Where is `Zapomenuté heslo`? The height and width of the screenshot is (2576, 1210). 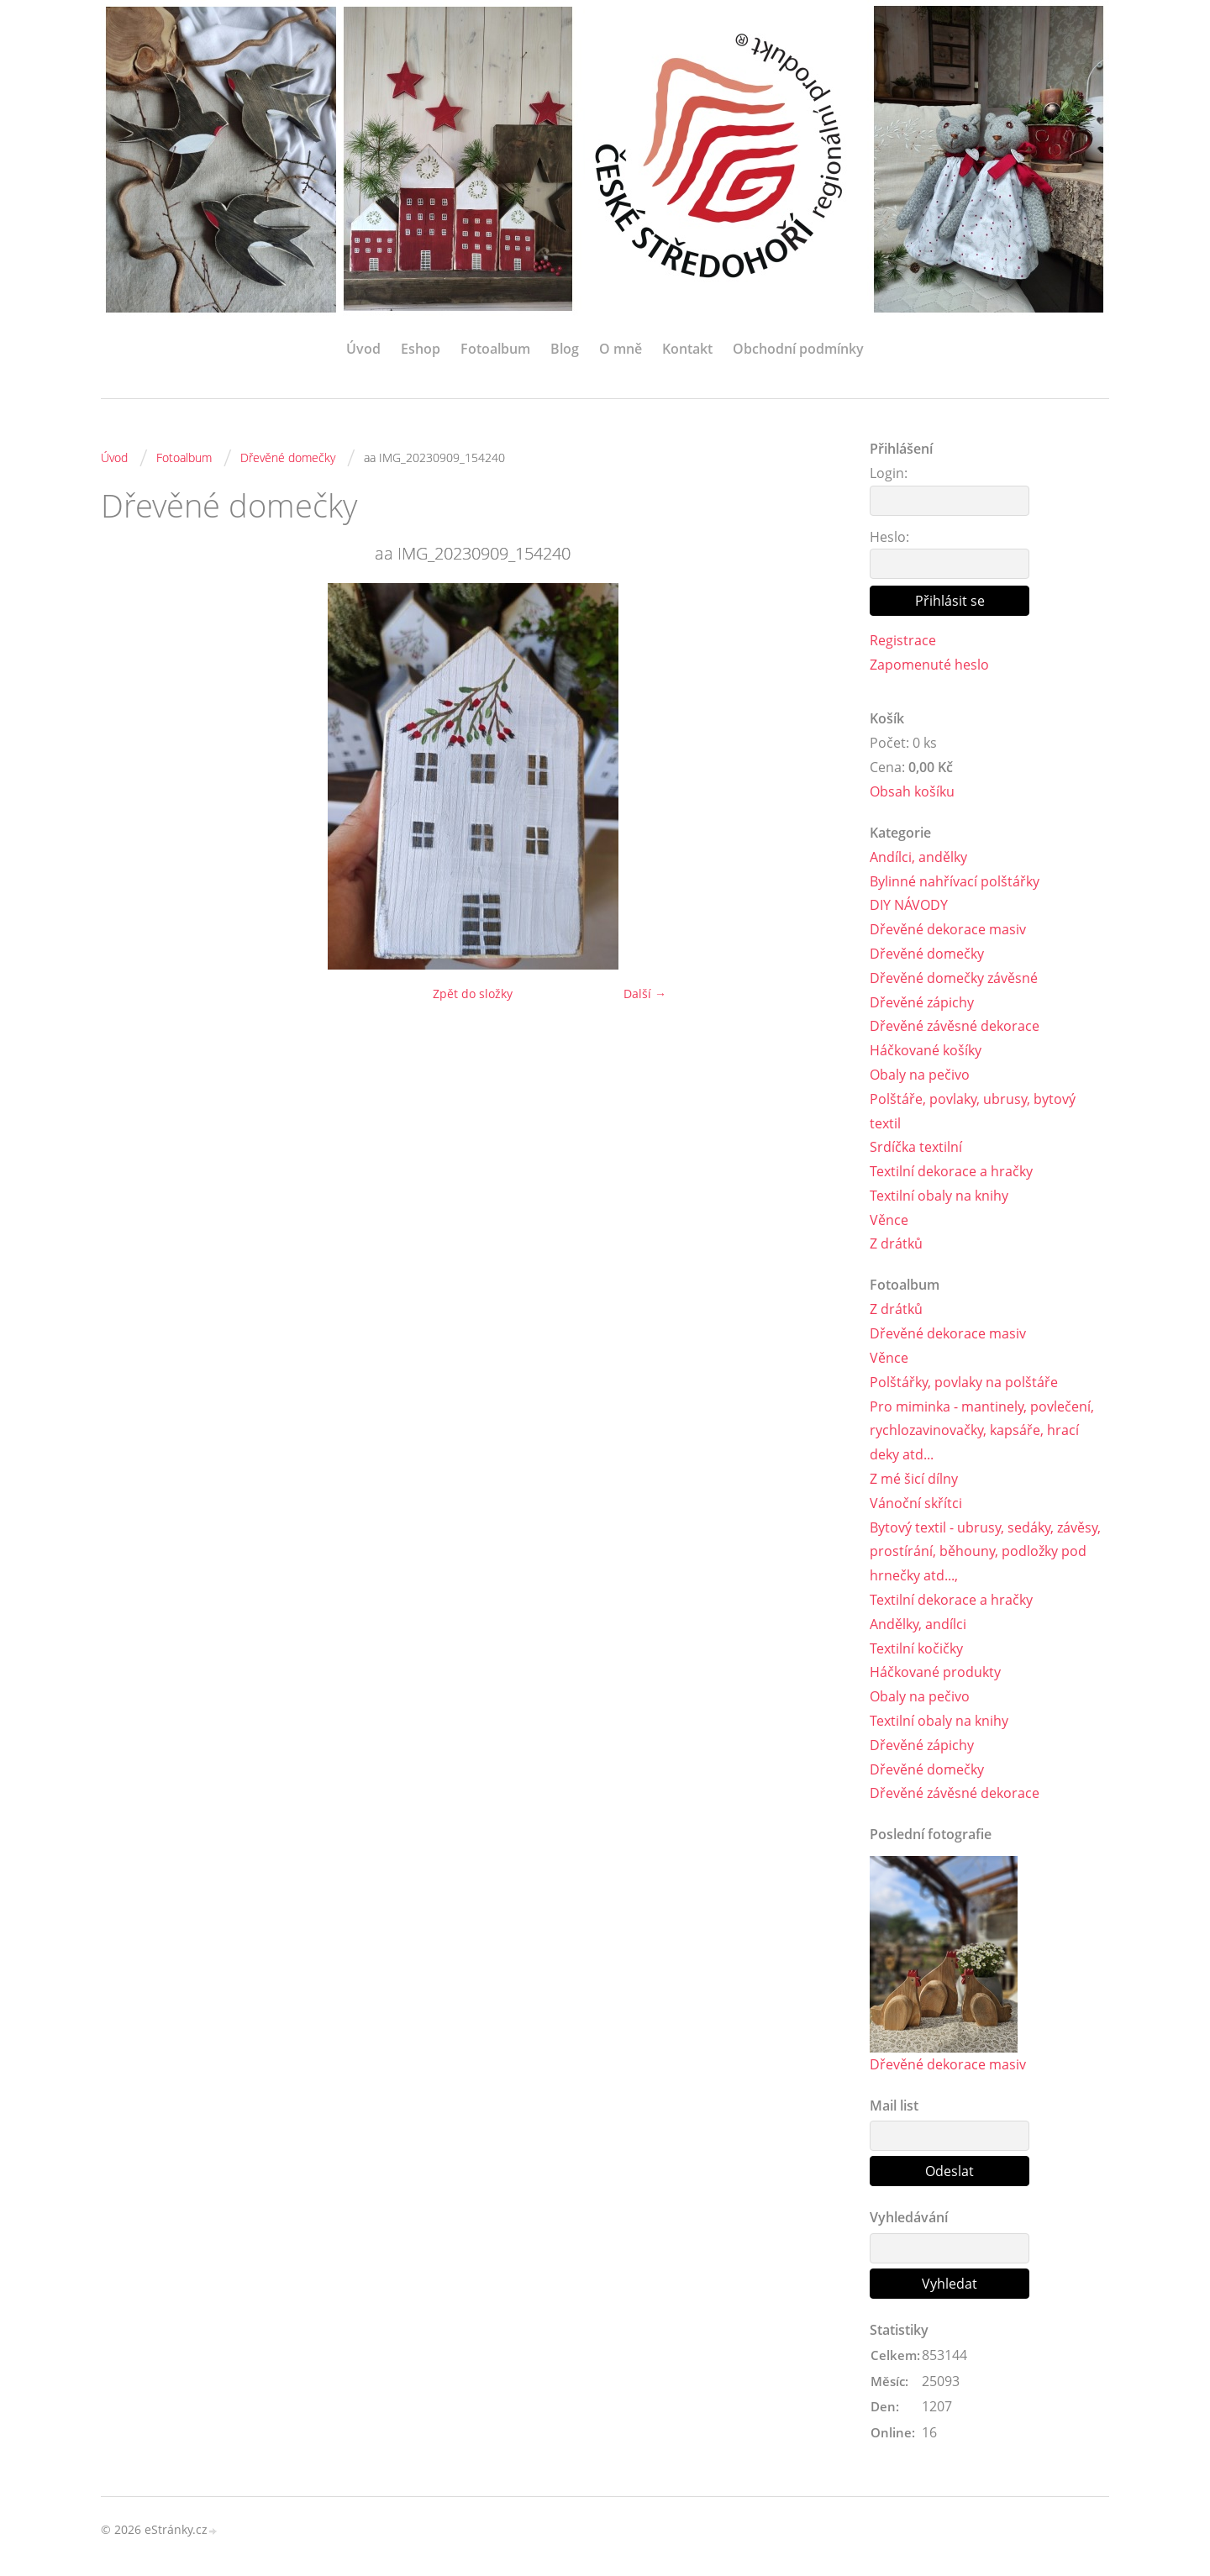 Zapomenuté heslo is located at coordinates (929, 664).